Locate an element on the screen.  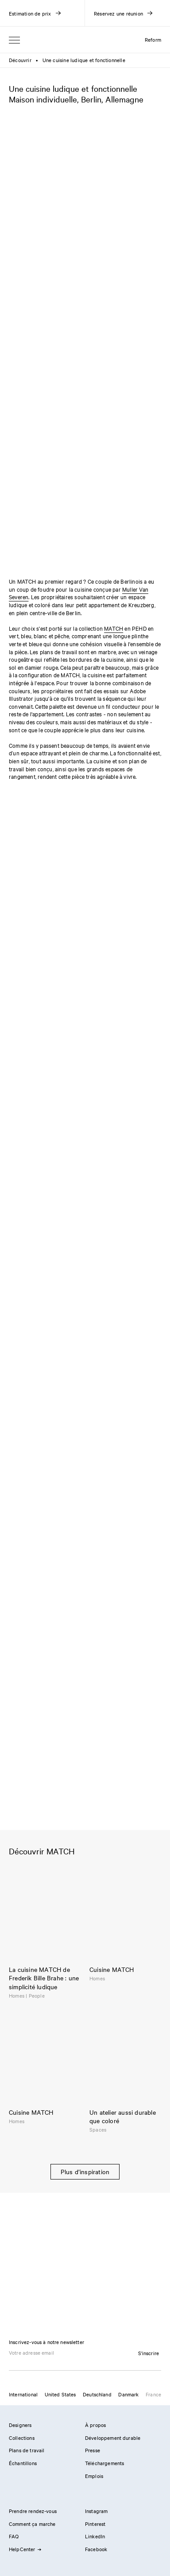
À propos is located at coordinates (95, 2424).